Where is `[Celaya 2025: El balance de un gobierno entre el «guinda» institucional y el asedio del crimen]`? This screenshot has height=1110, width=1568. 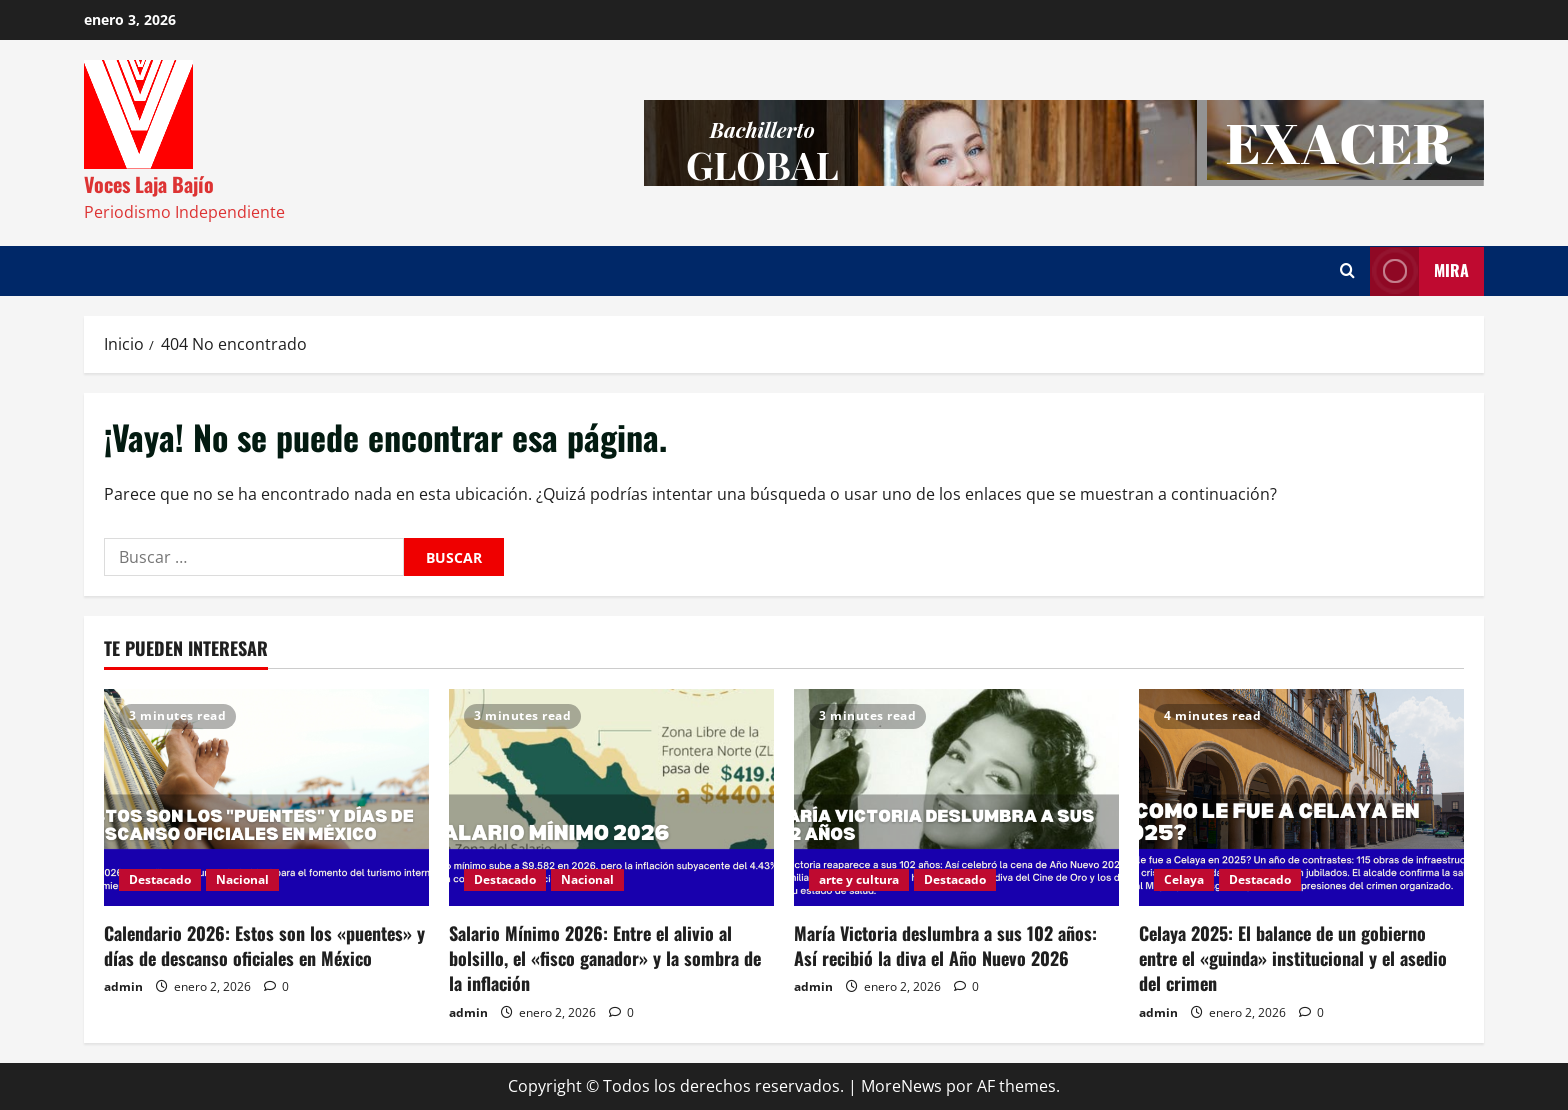
[Celaya 2025: El balance de un gobierno entre el «guinda» institucional y el asedio del crimen] is located at coordinates (1301, 797).